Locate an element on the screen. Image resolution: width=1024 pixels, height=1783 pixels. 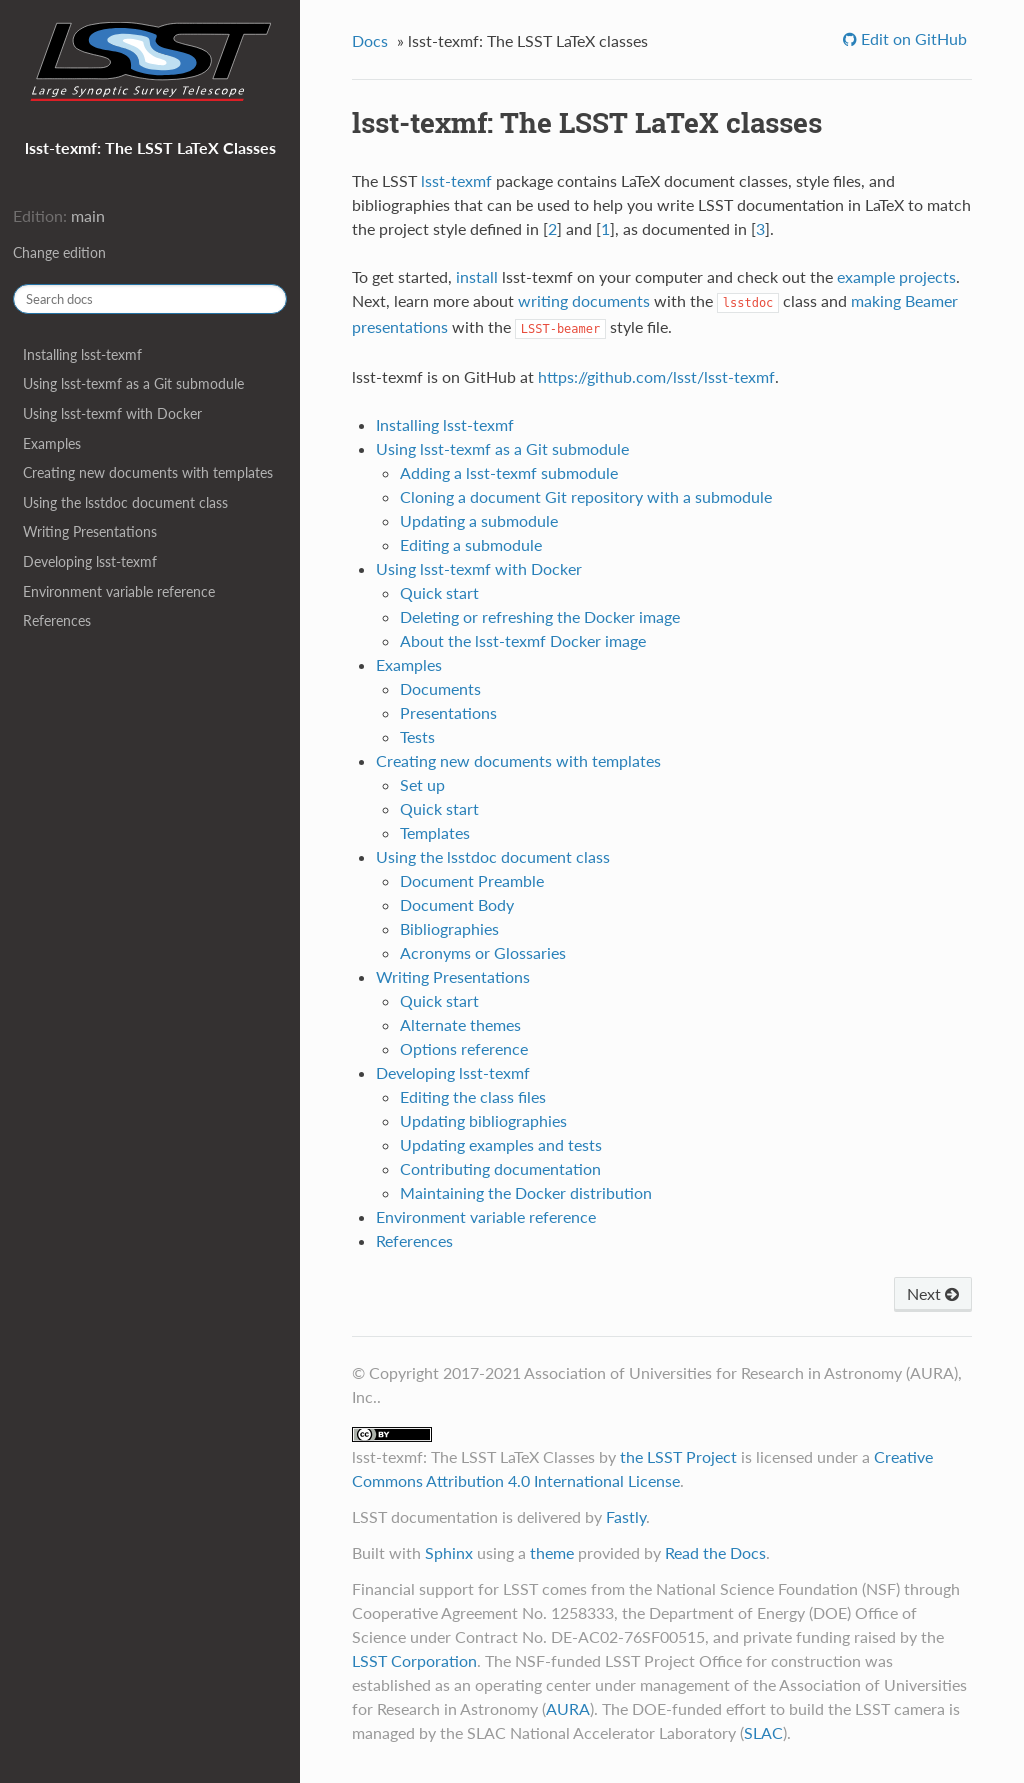
Templates is located at coordinates (435, 832).